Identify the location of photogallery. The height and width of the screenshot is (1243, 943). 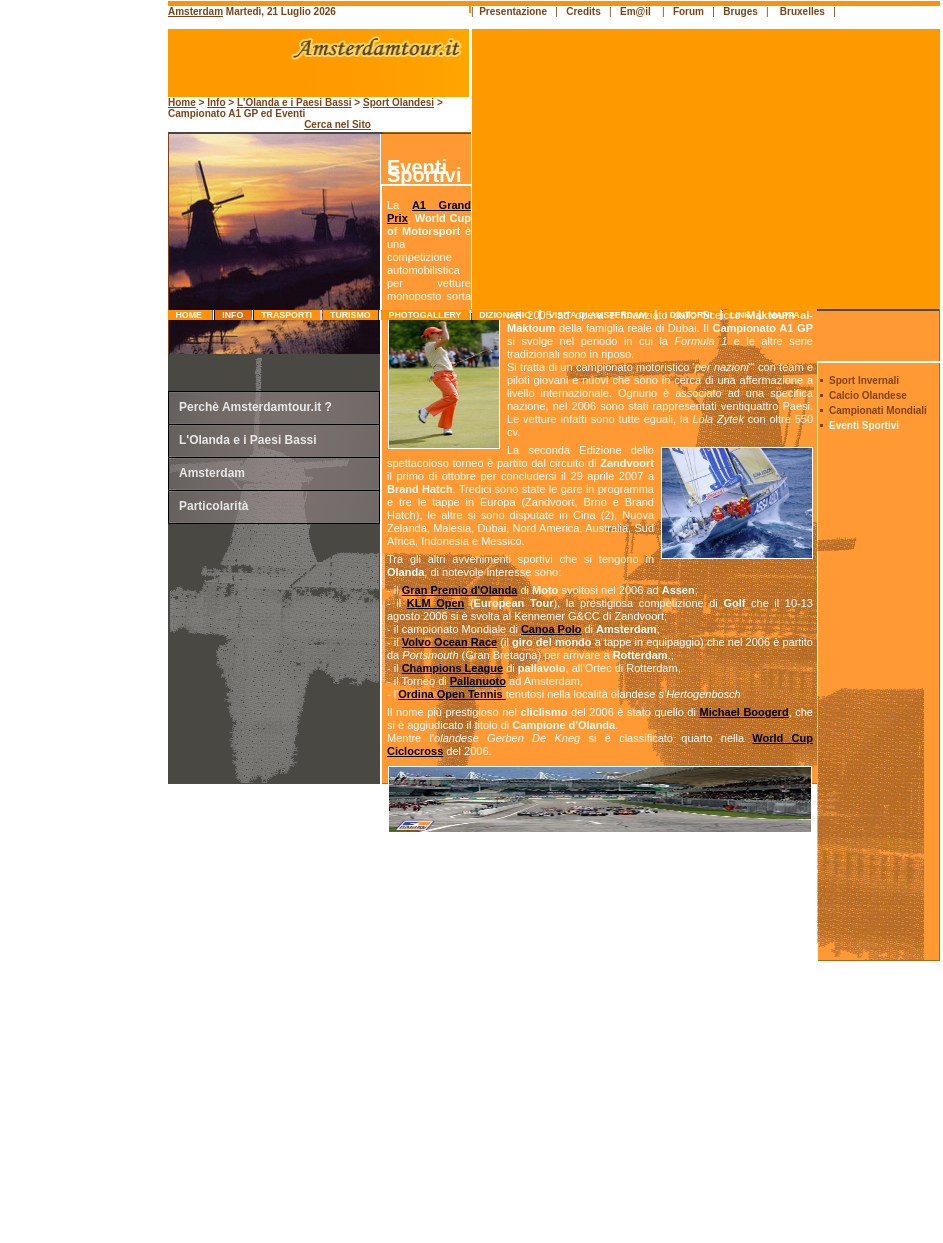
(425, 315).